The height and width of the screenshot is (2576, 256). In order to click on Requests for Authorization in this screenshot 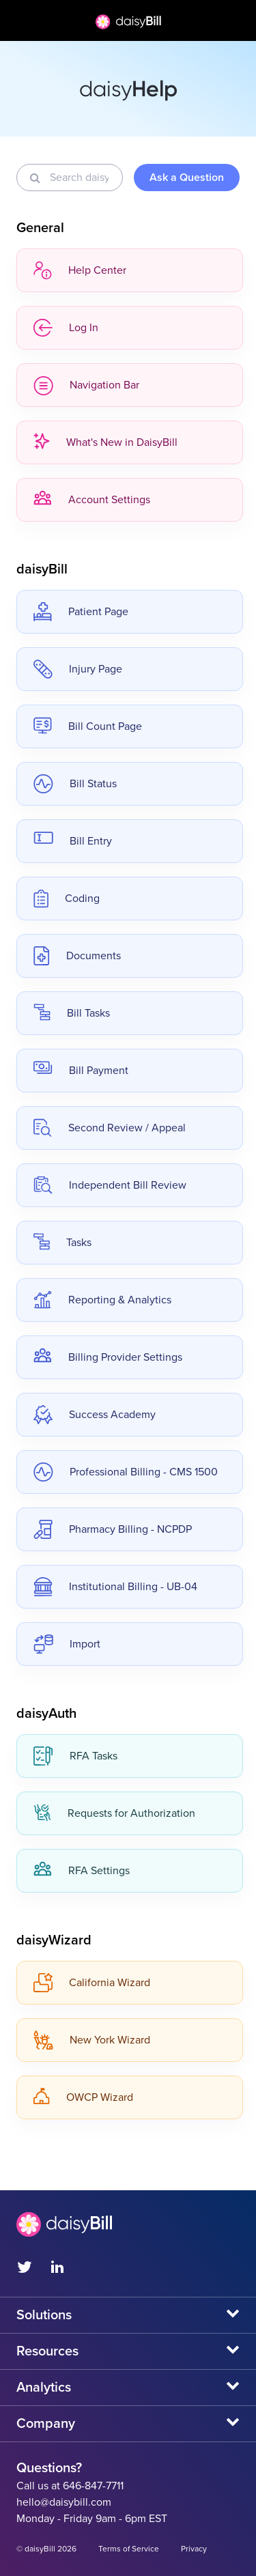, I will do `click(114, 1813)`.